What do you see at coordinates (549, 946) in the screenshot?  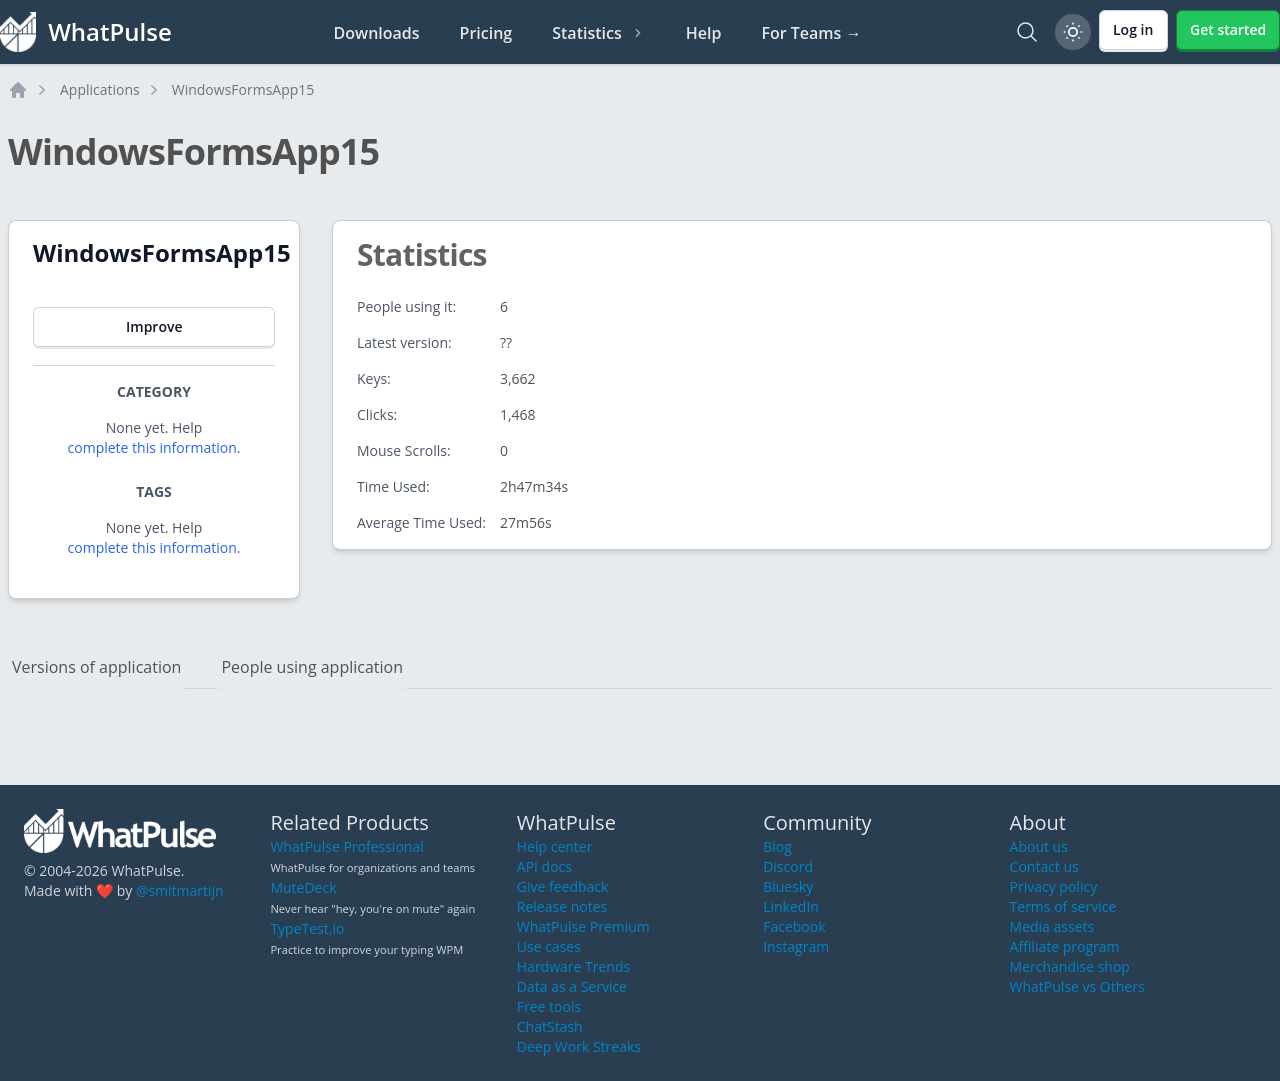 I see `Use cases` at bounding box center [549, 946].